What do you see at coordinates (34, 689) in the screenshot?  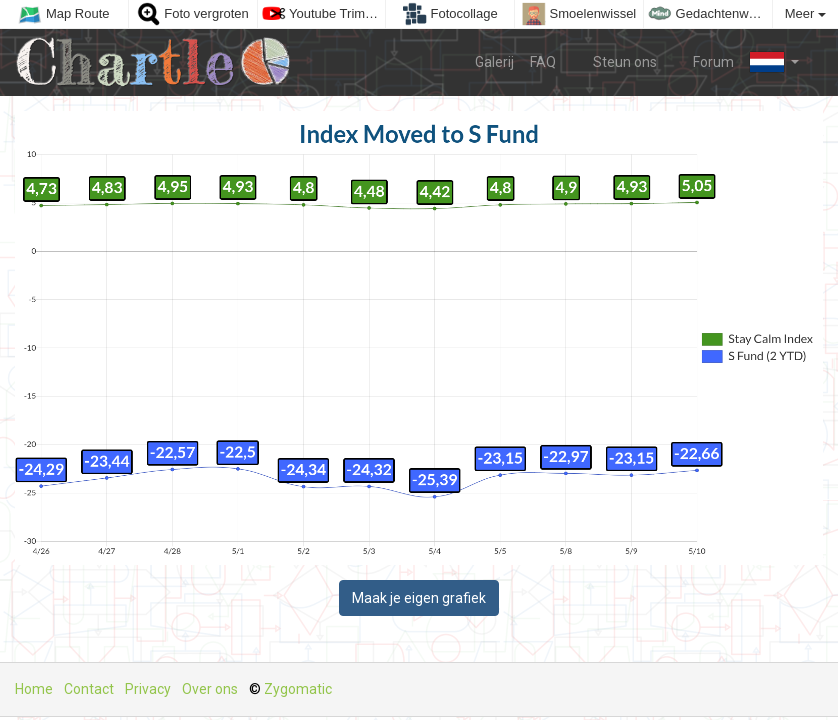 I see `Home` at bounding box center [34, 689].